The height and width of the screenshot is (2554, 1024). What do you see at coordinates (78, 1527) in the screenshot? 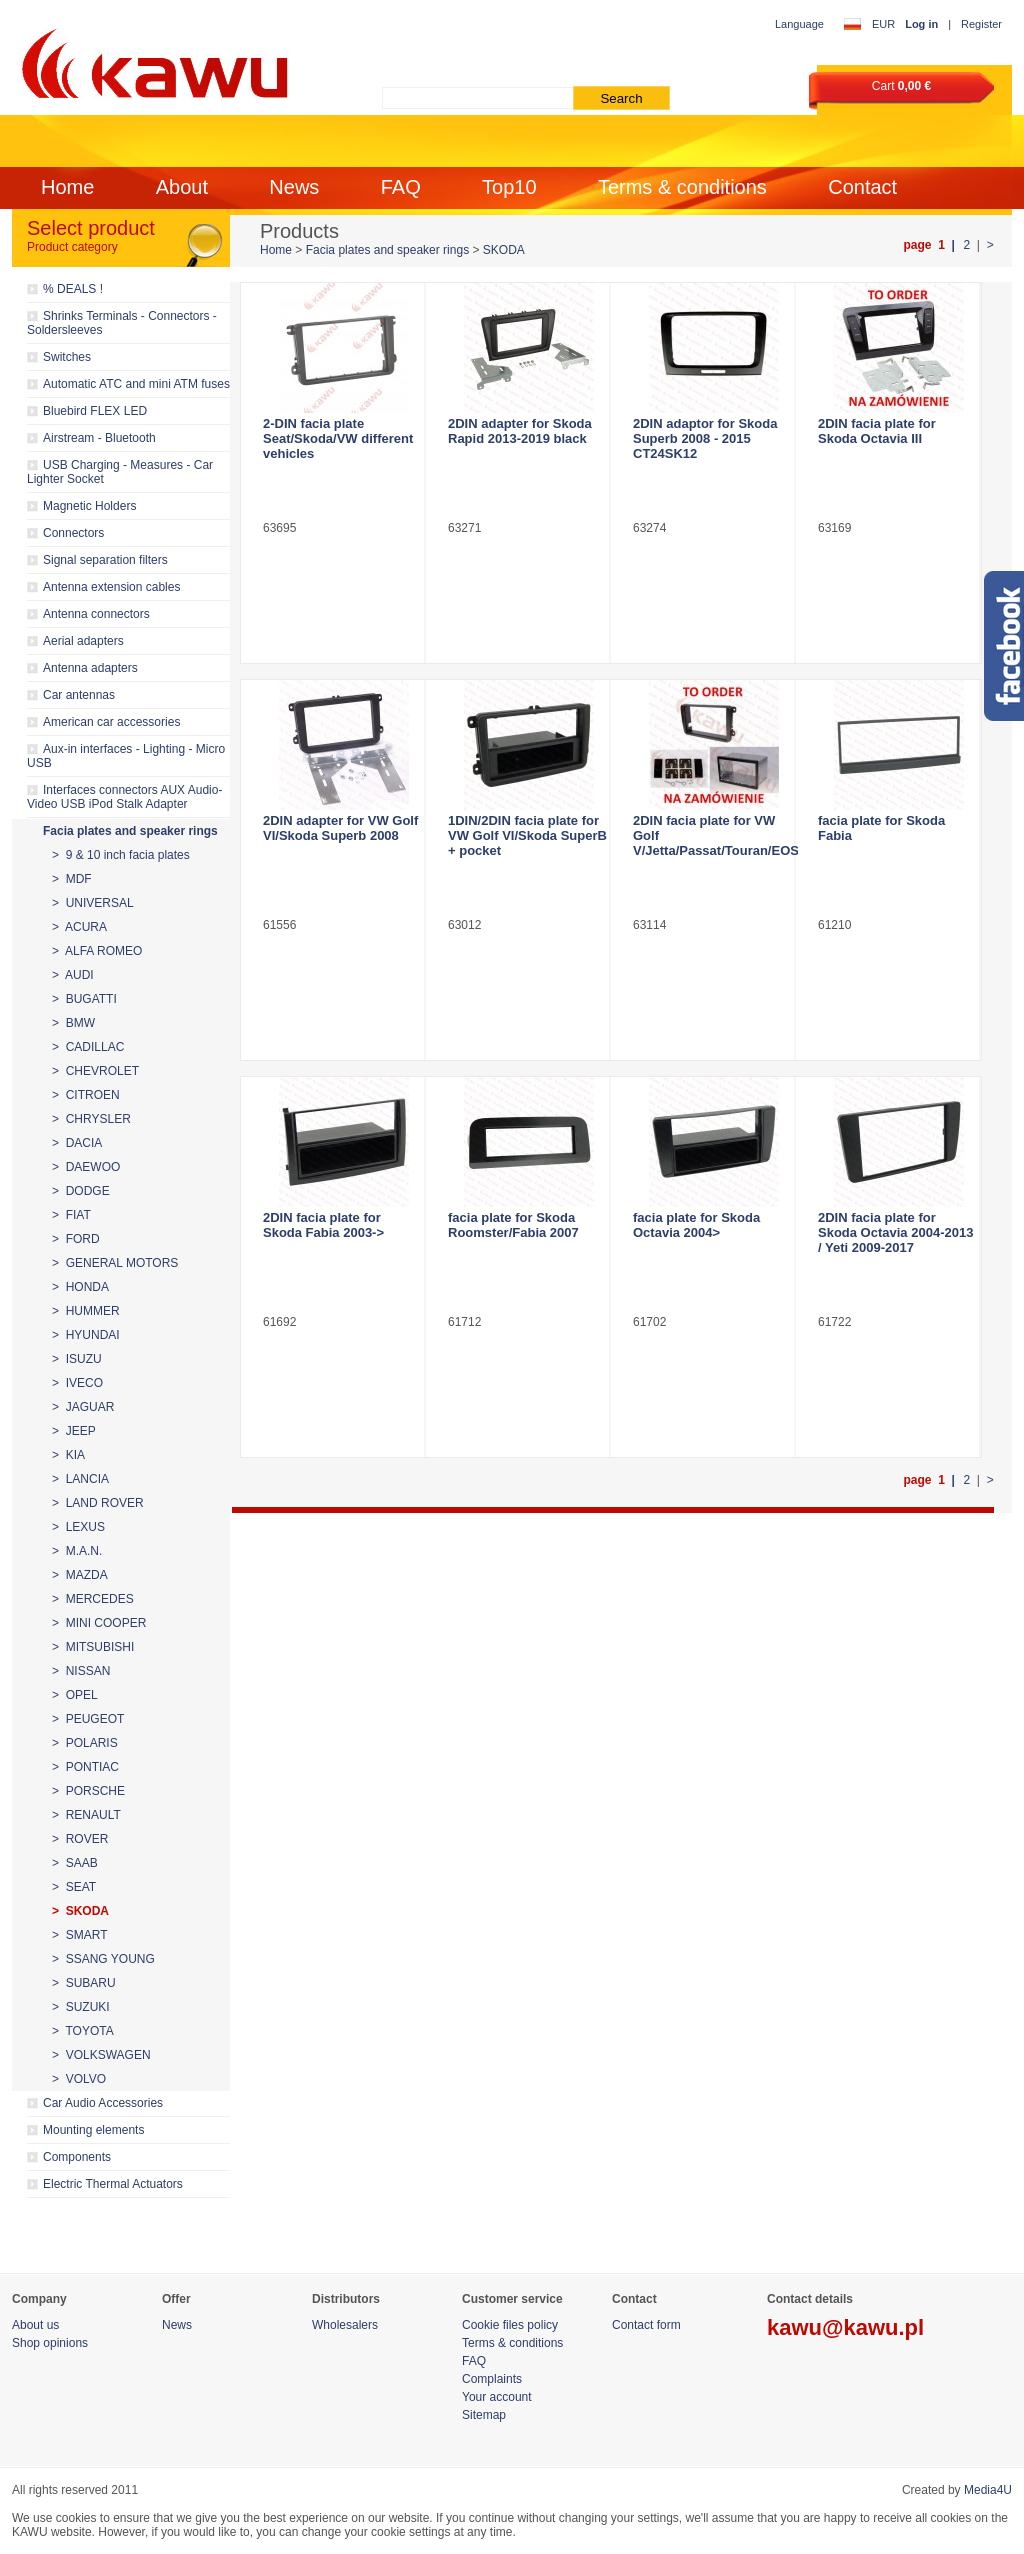
I see `> LEXUS` at bounding box center [78, 1527].